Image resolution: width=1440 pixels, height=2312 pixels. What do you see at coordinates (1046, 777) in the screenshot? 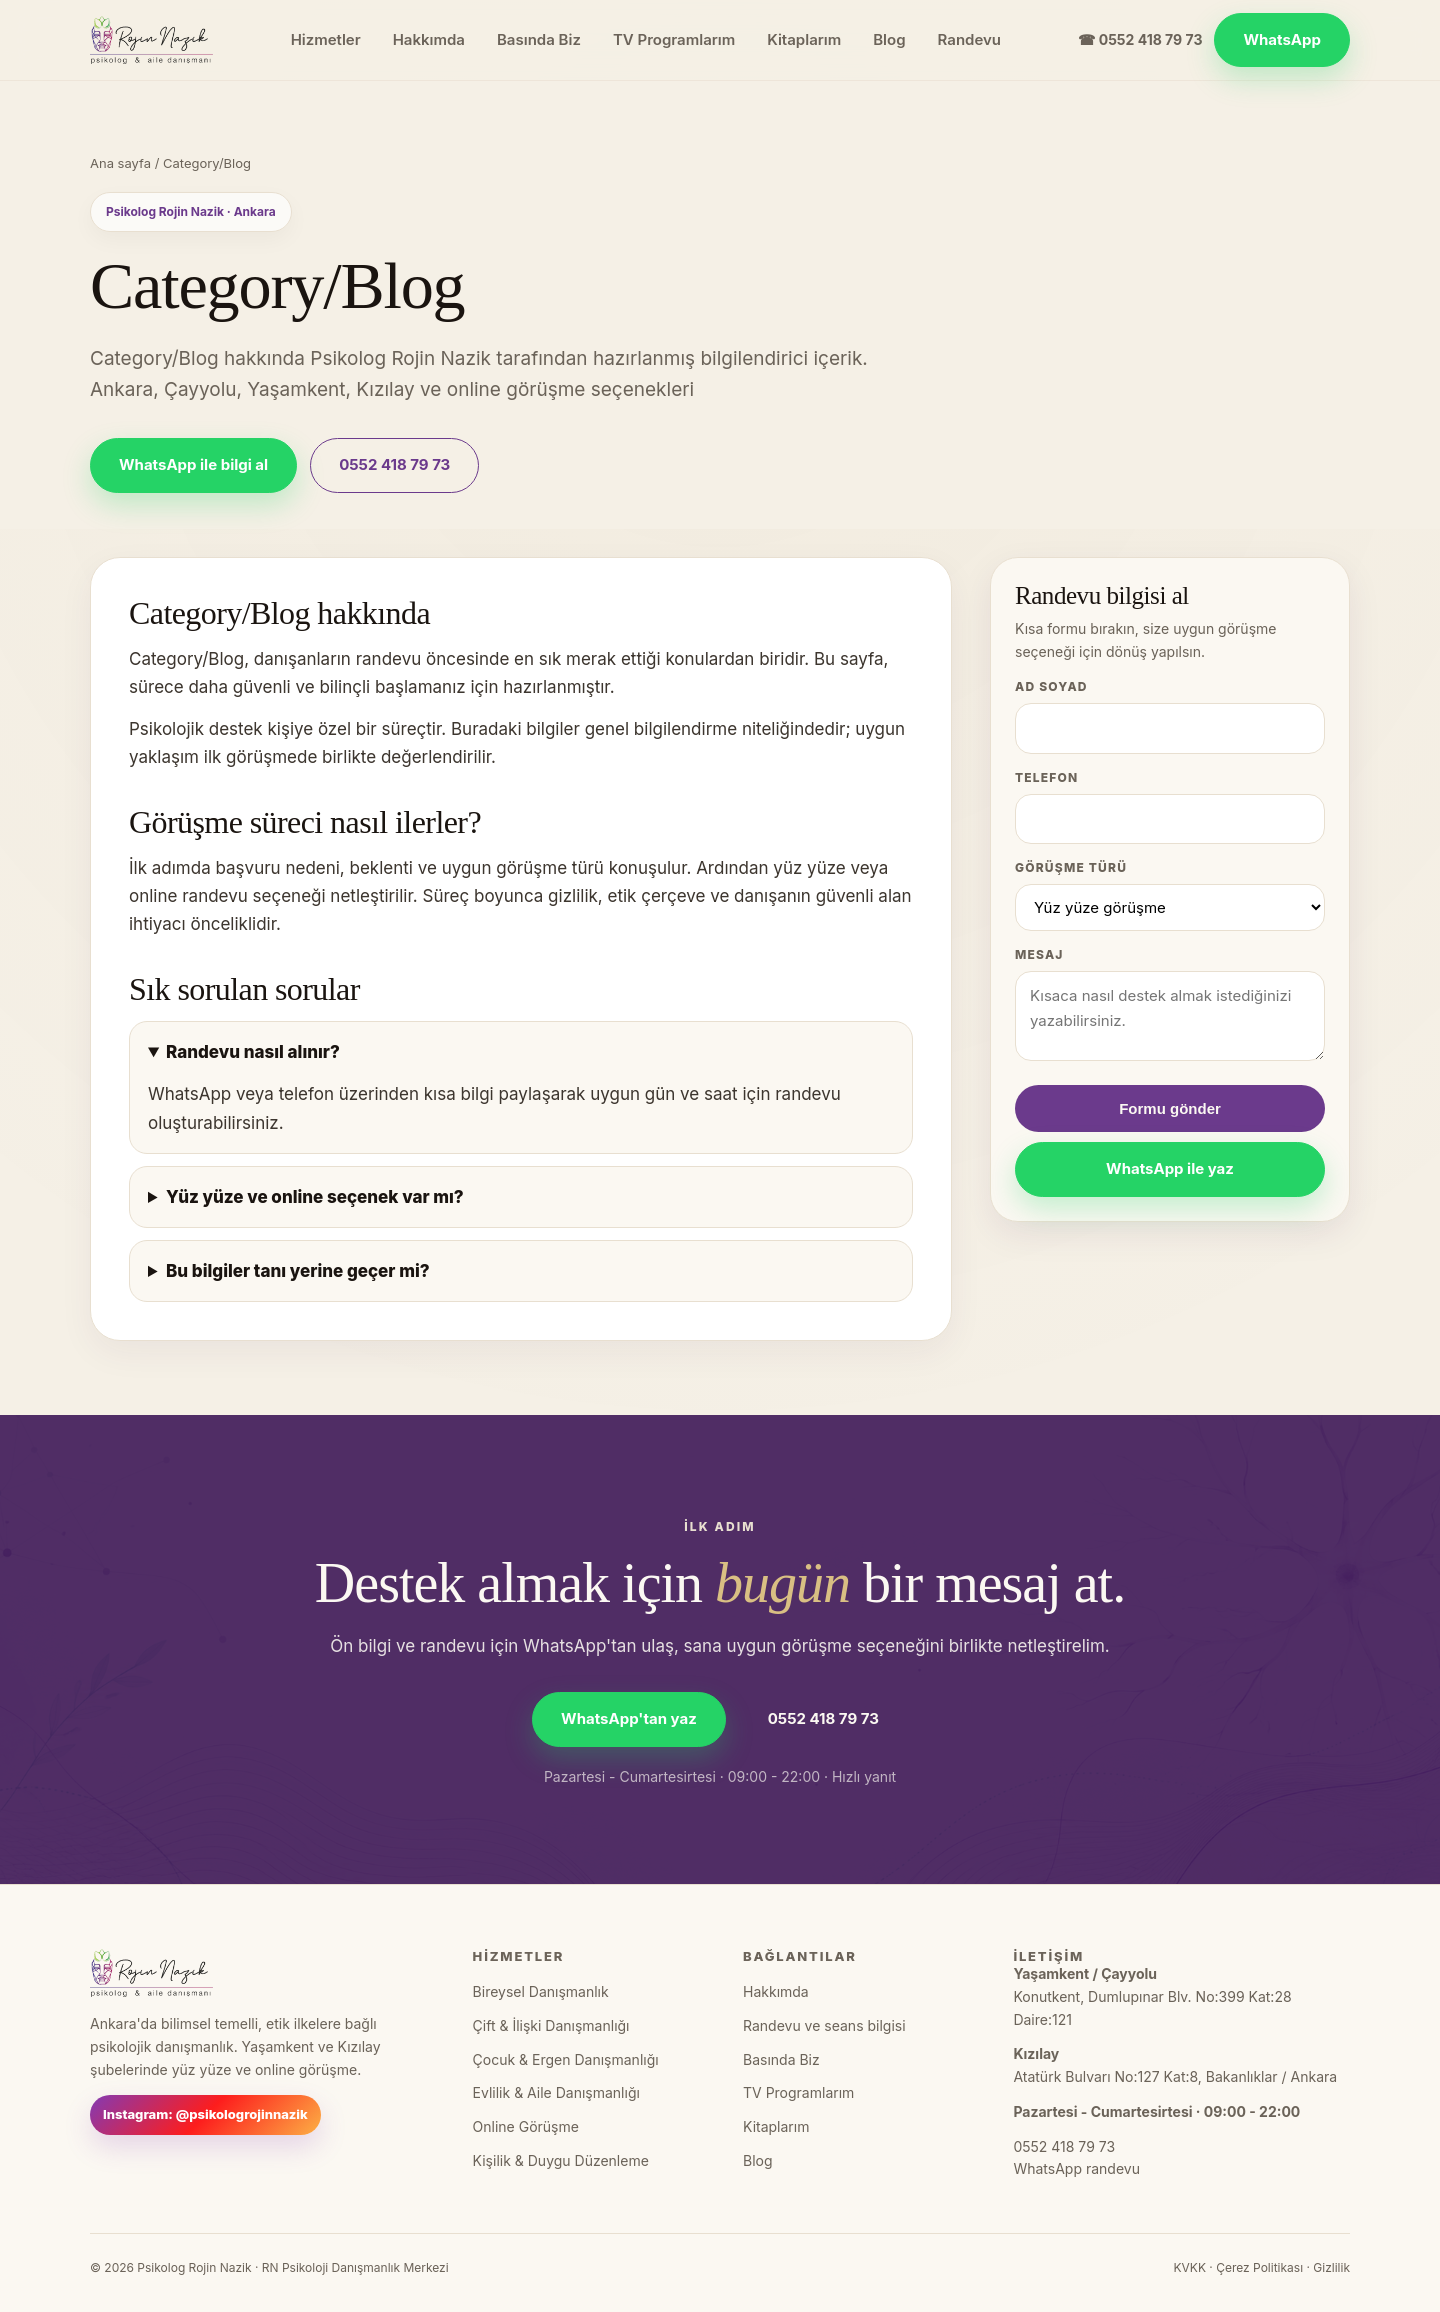
I see `Telefon` at bounding box center [1046, 777].